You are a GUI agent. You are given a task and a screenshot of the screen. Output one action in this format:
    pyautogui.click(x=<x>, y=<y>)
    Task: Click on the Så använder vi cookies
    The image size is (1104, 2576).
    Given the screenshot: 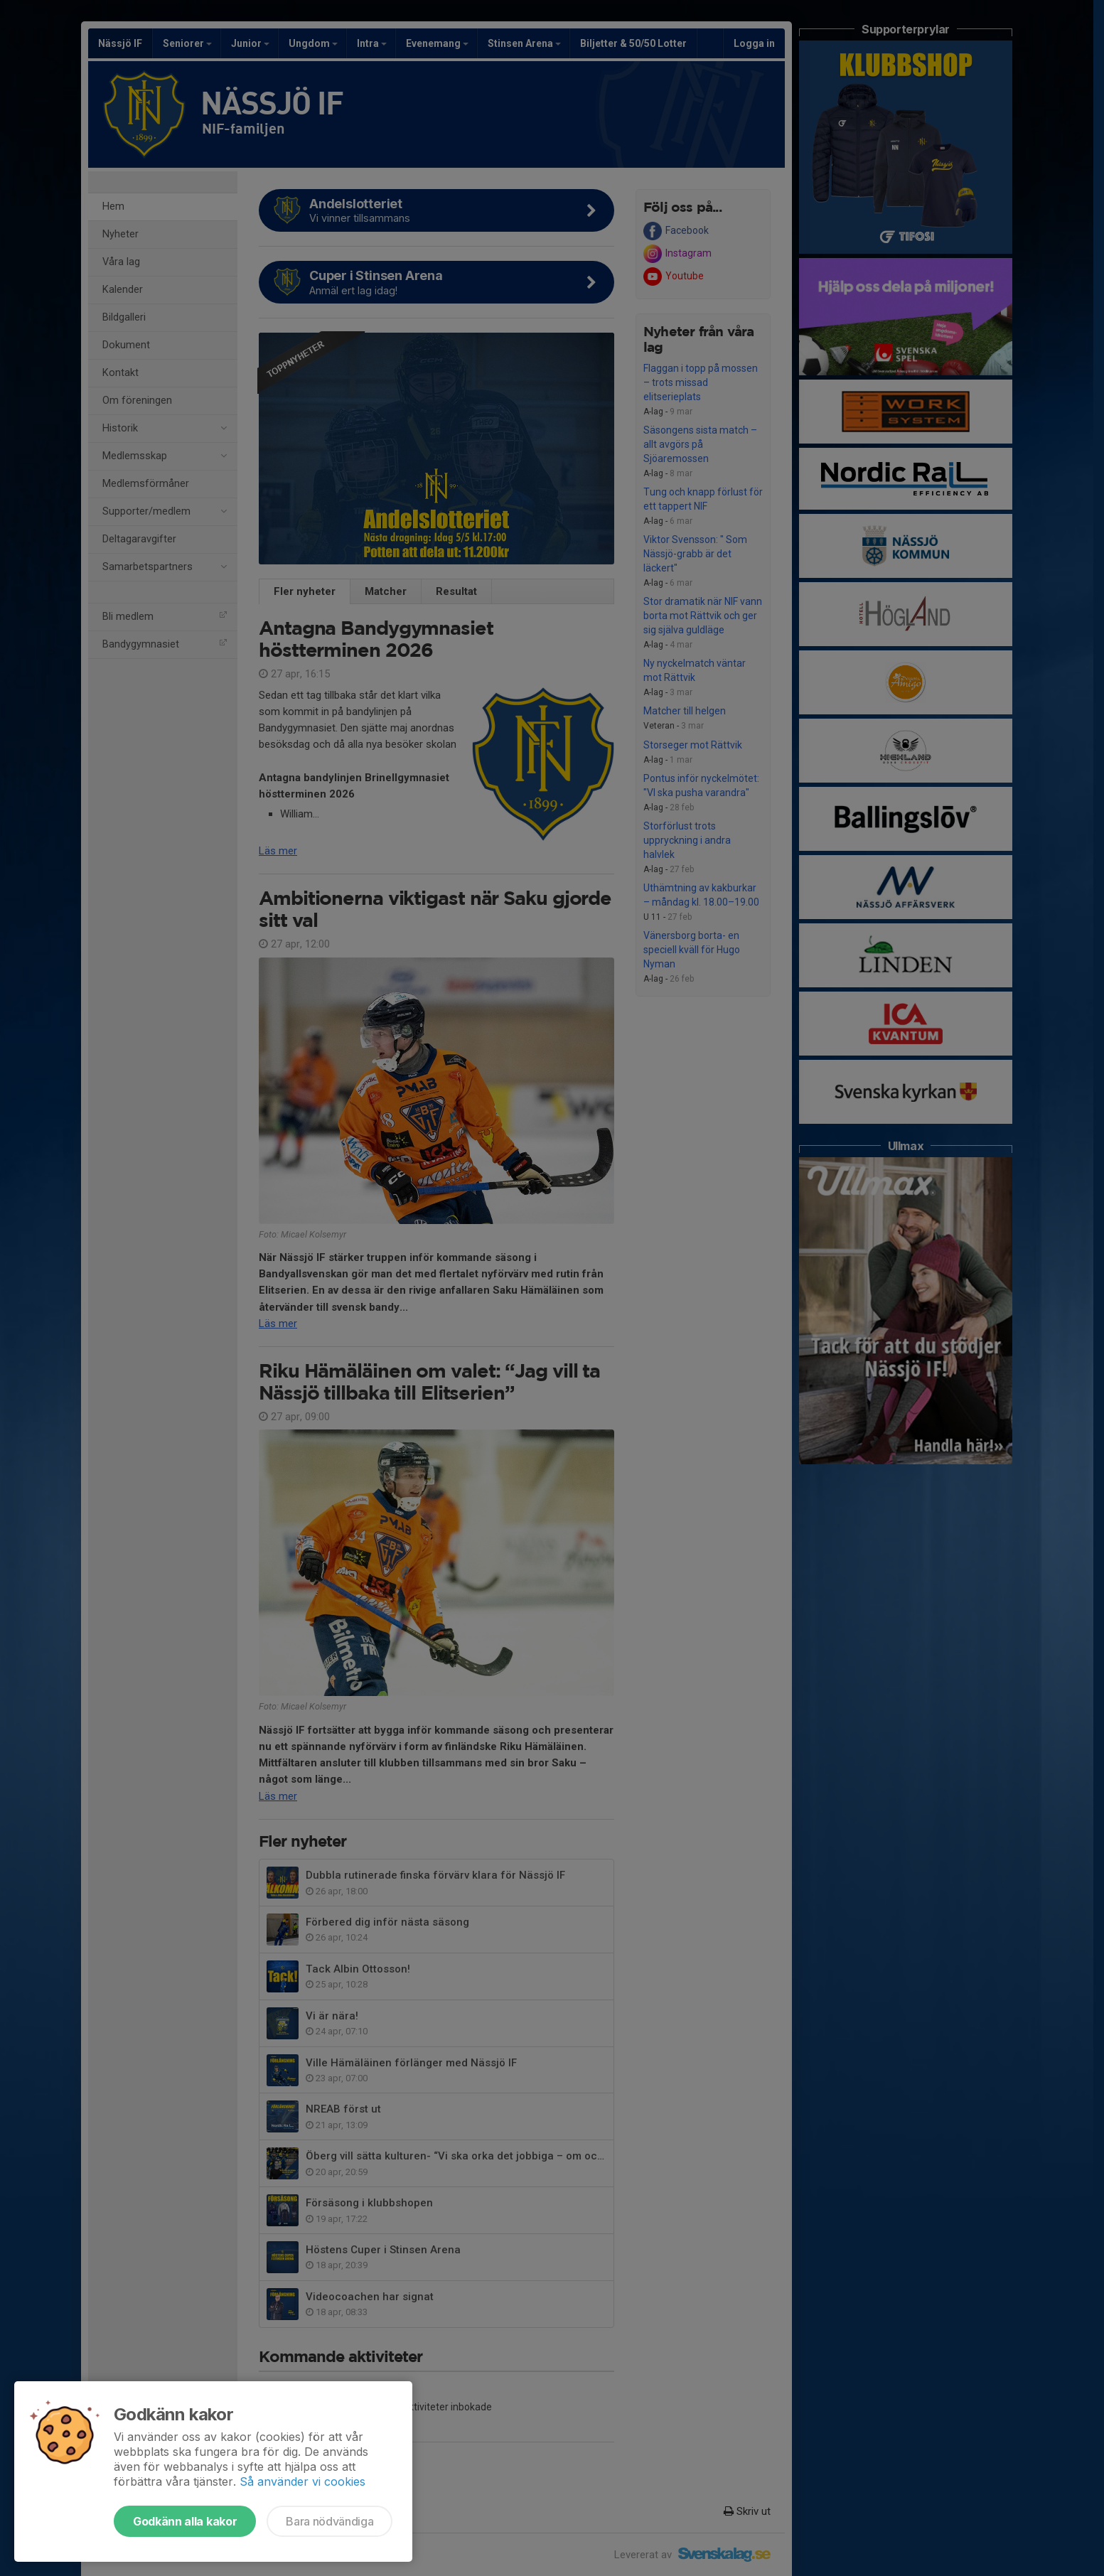 What is the action you would take?
    pyautogui.click(x=302, y=2481)
    